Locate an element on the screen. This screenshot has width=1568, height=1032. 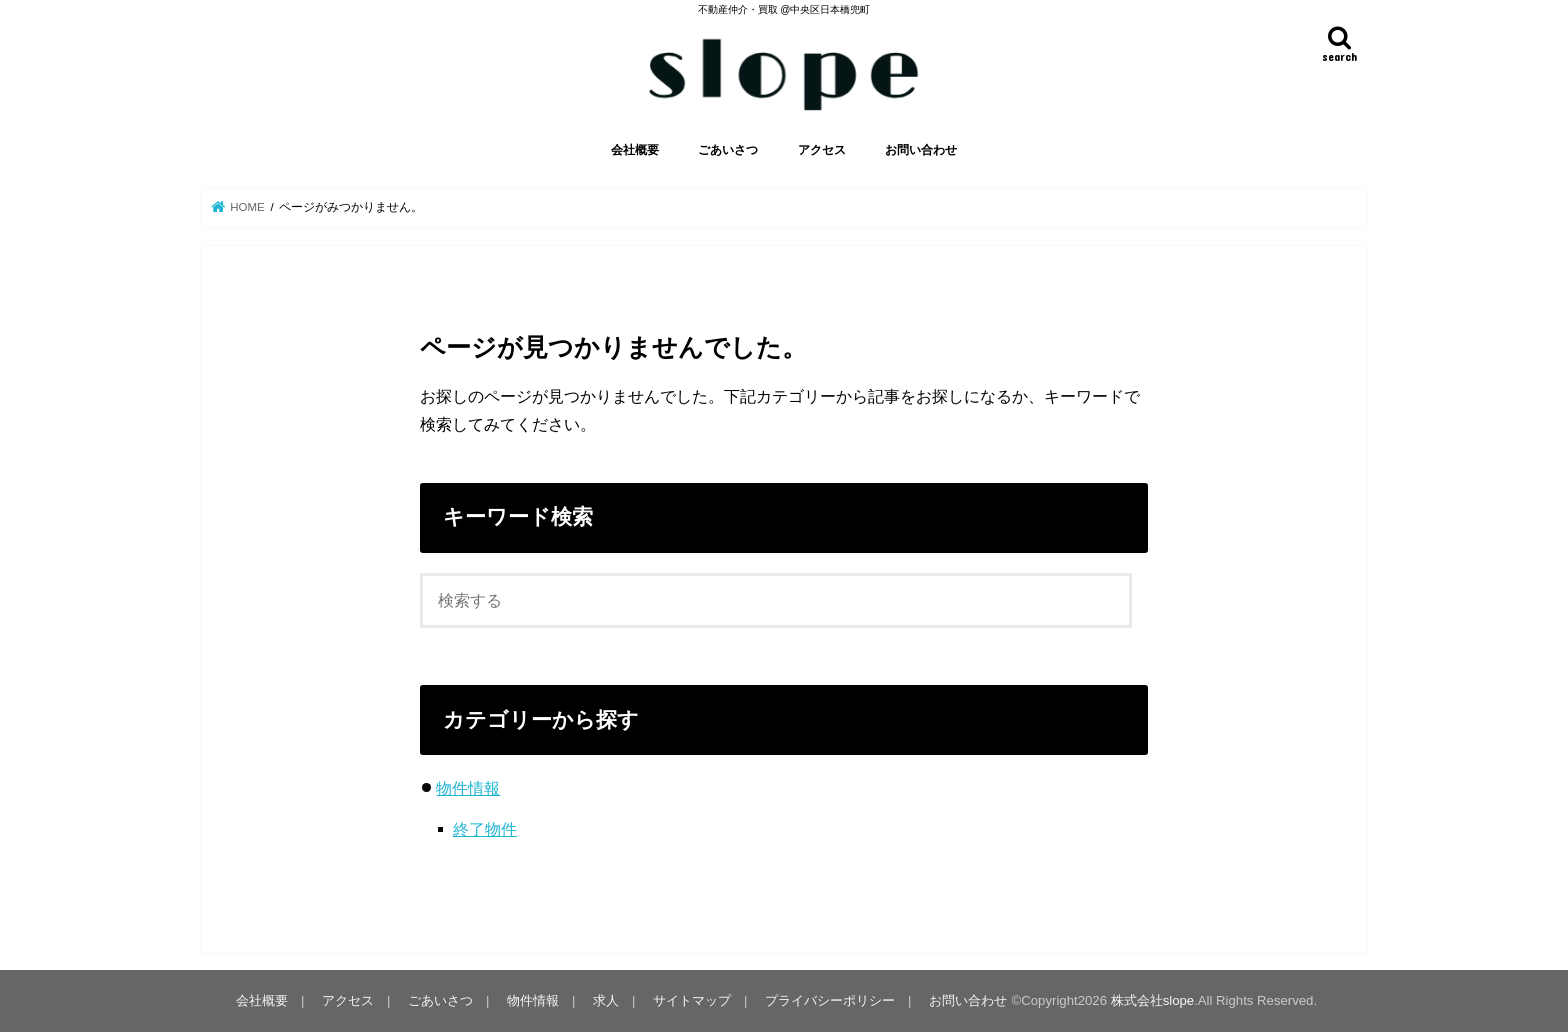
求人 is located at coordinates (606, 1000).